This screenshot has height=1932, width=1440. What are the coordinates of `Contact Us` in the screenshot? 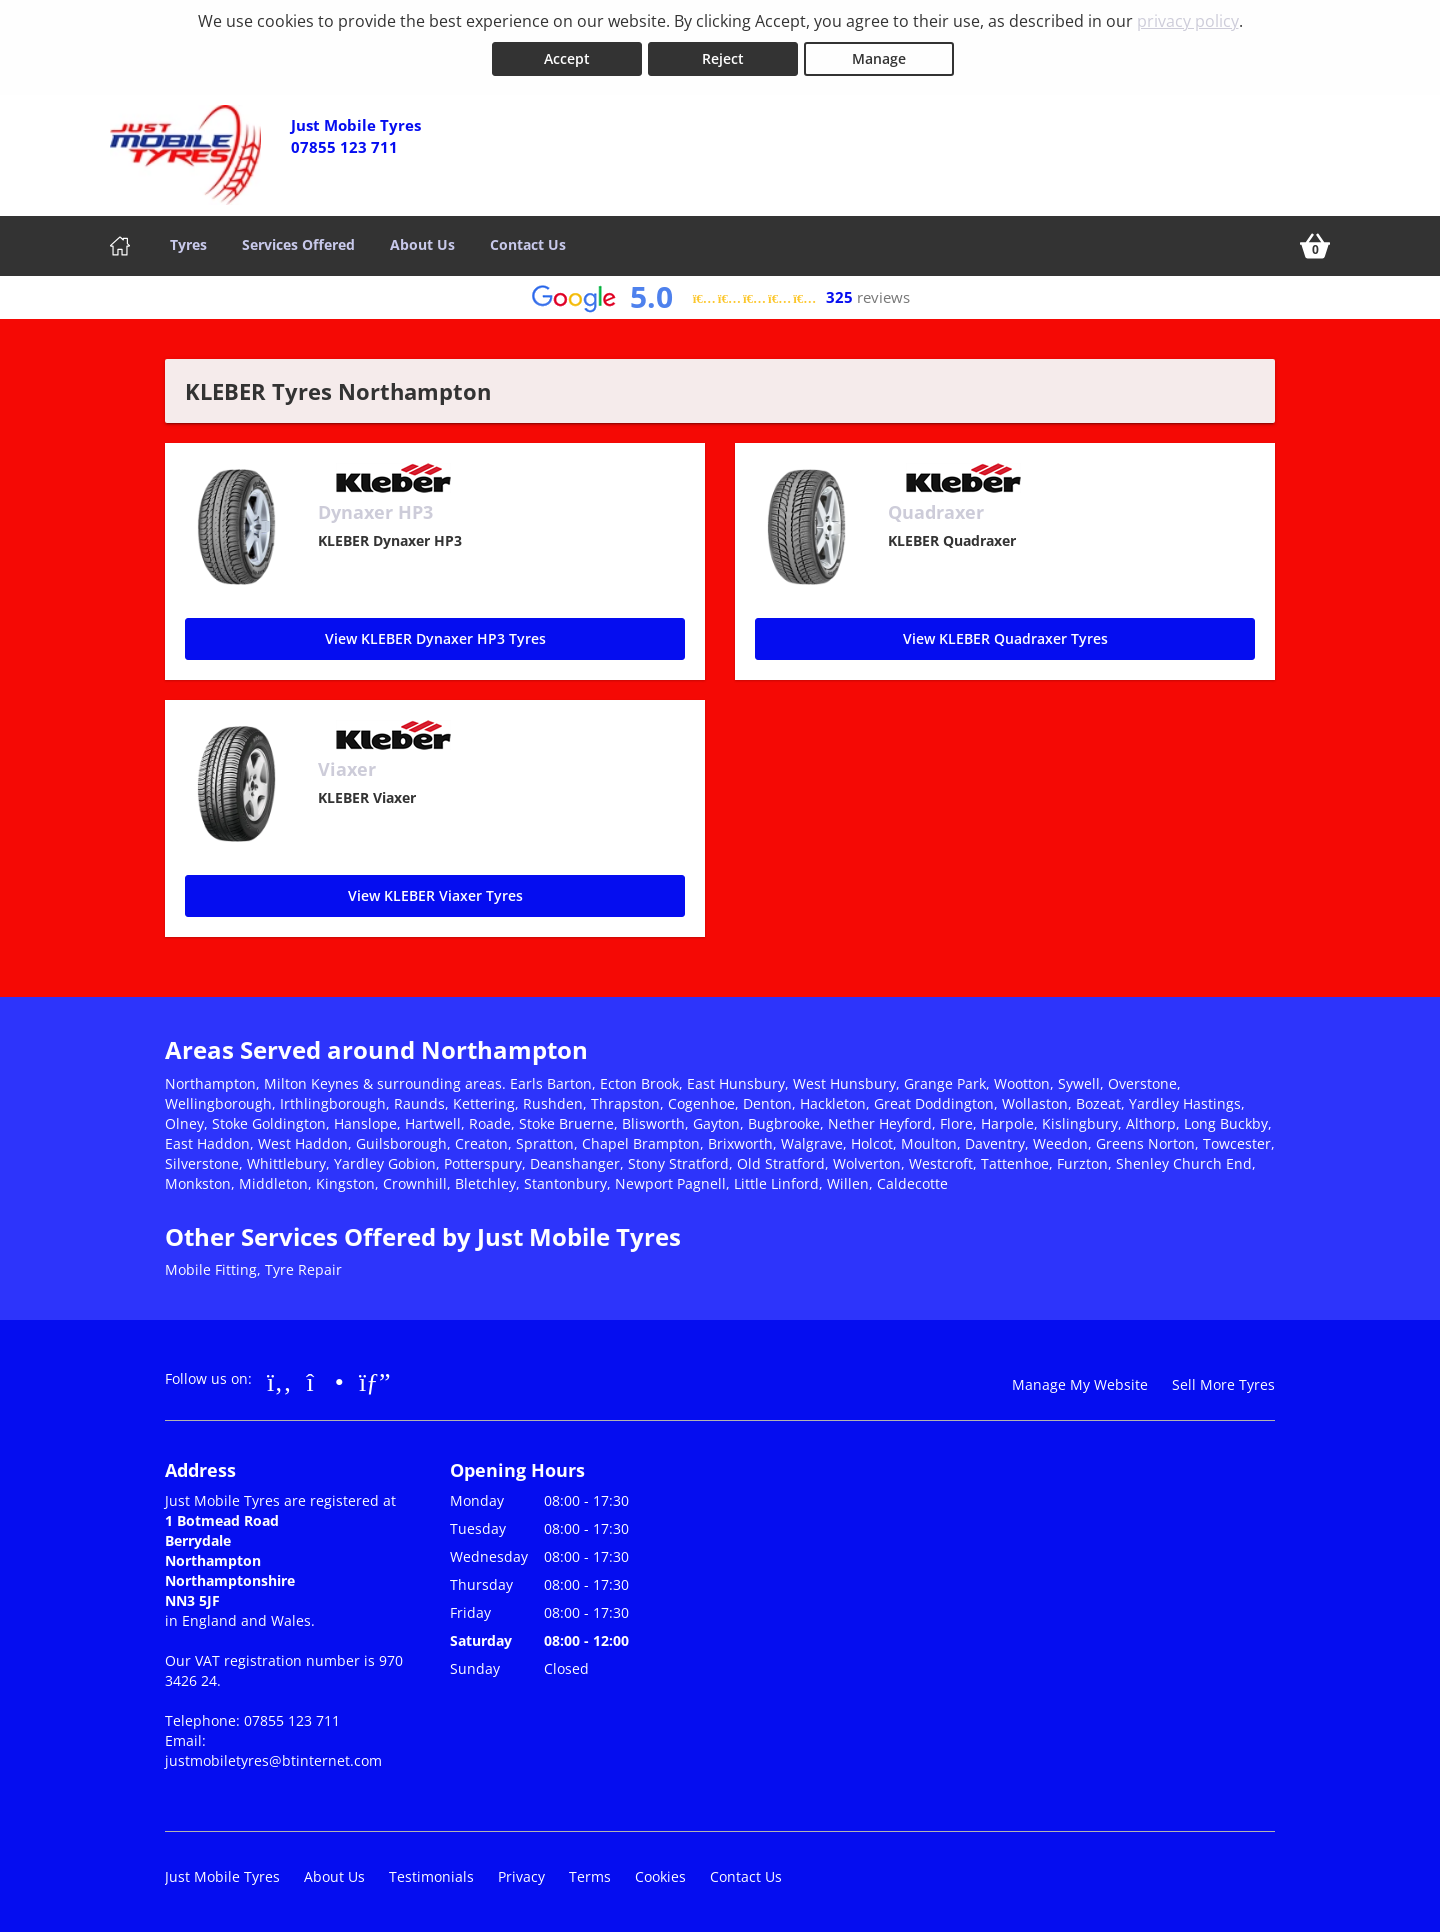 It's located at (528, 244).